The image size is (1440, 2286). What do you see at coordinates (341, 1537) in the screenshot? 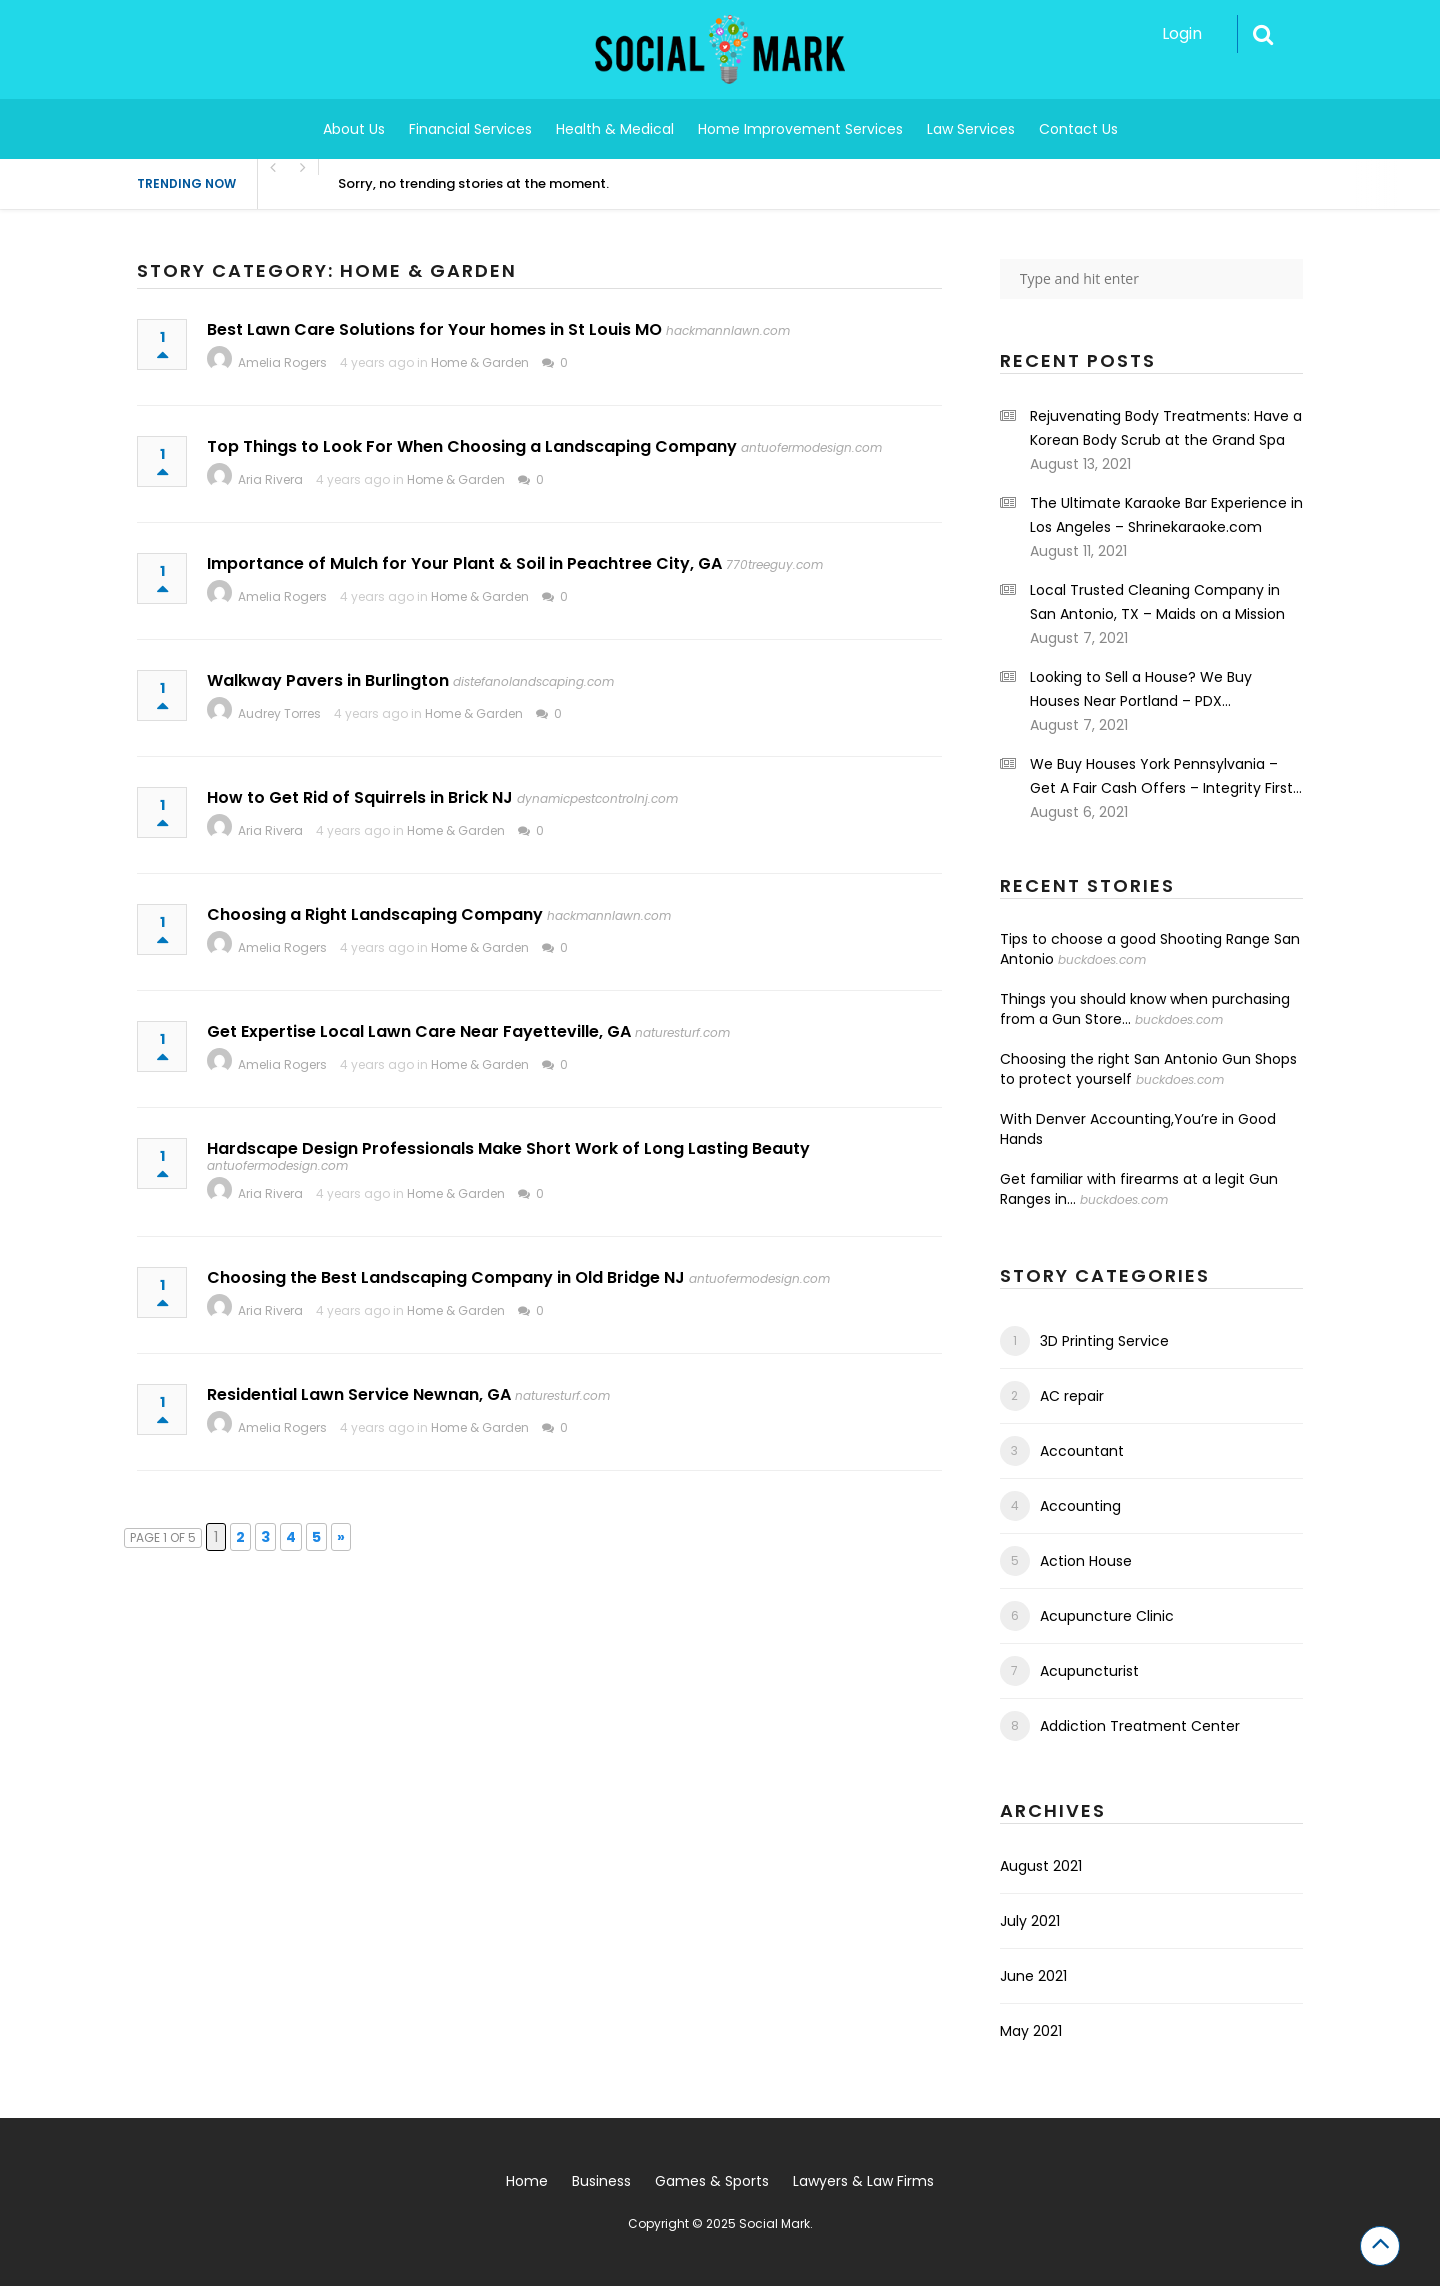
I see `» [Next Page]` at bounding box center [341, 1537].